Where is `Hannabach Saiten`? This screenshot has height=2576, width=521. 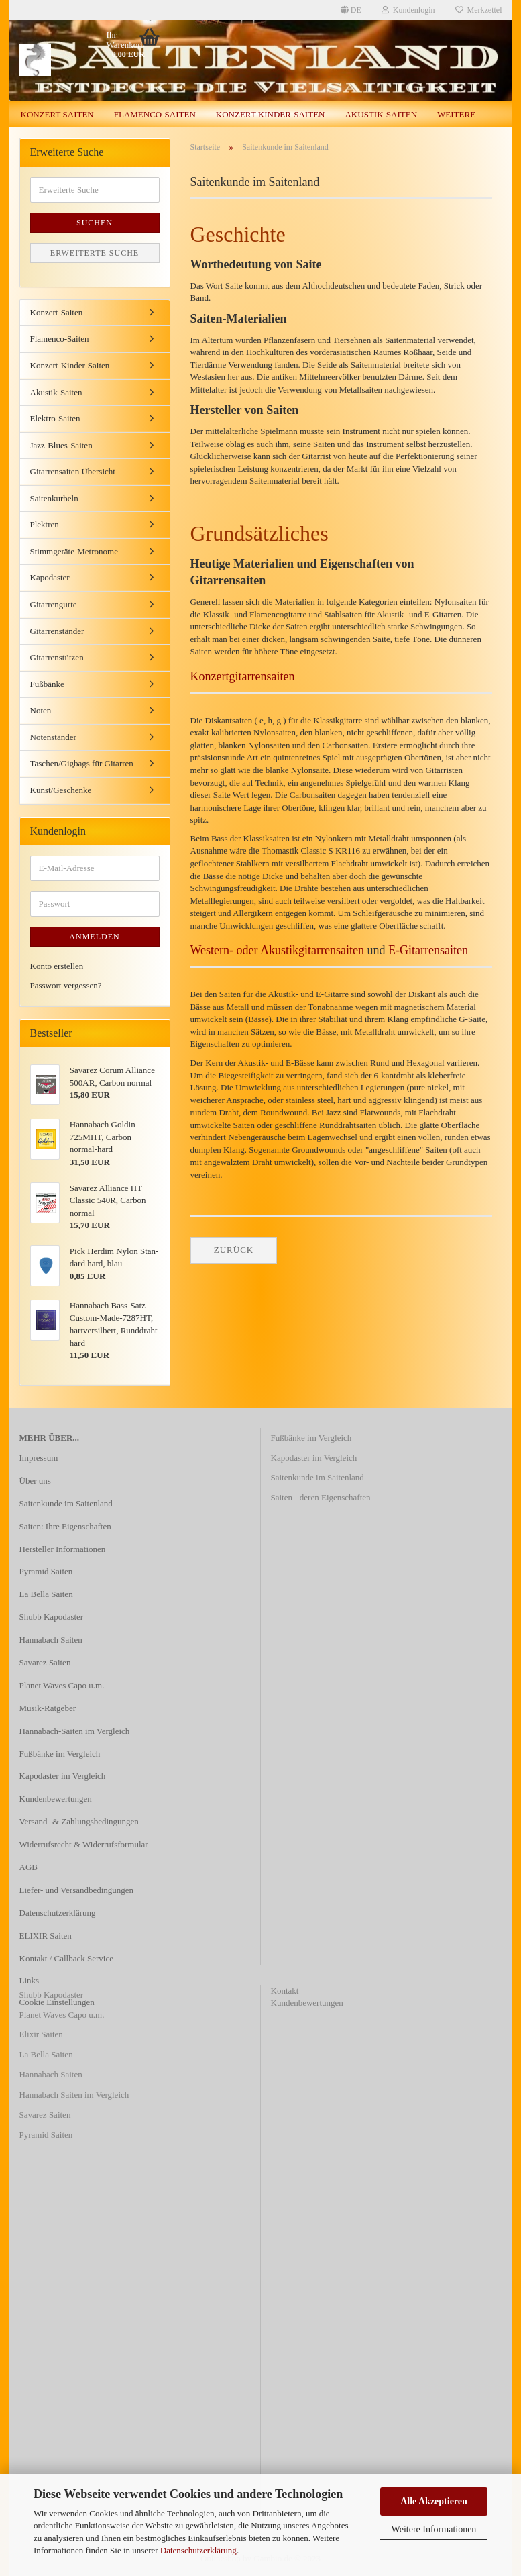 Hannabach Saiten is located at coordinates (50, 1640).